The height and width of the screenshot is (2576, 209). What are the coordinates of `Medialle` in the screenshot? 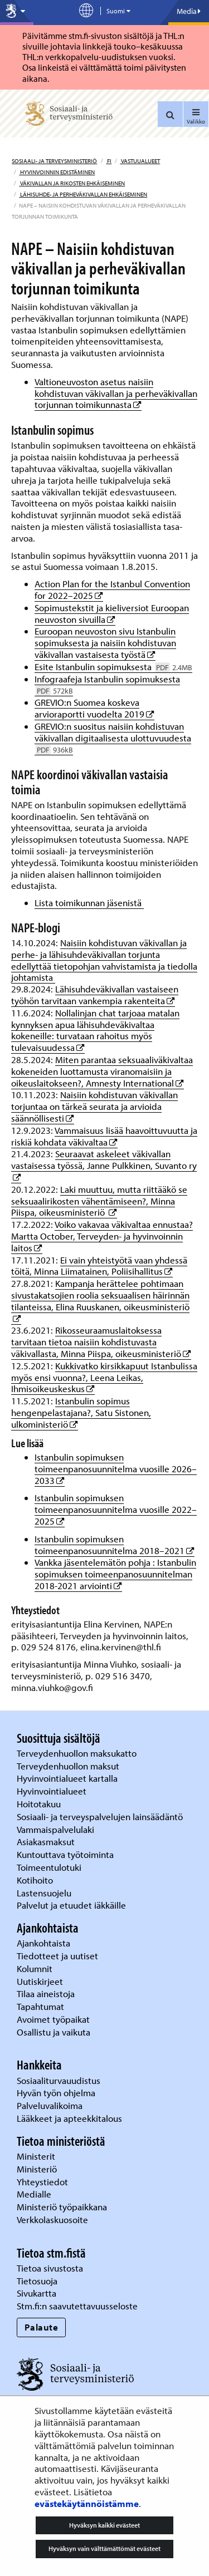 It's located at (35, 2194).